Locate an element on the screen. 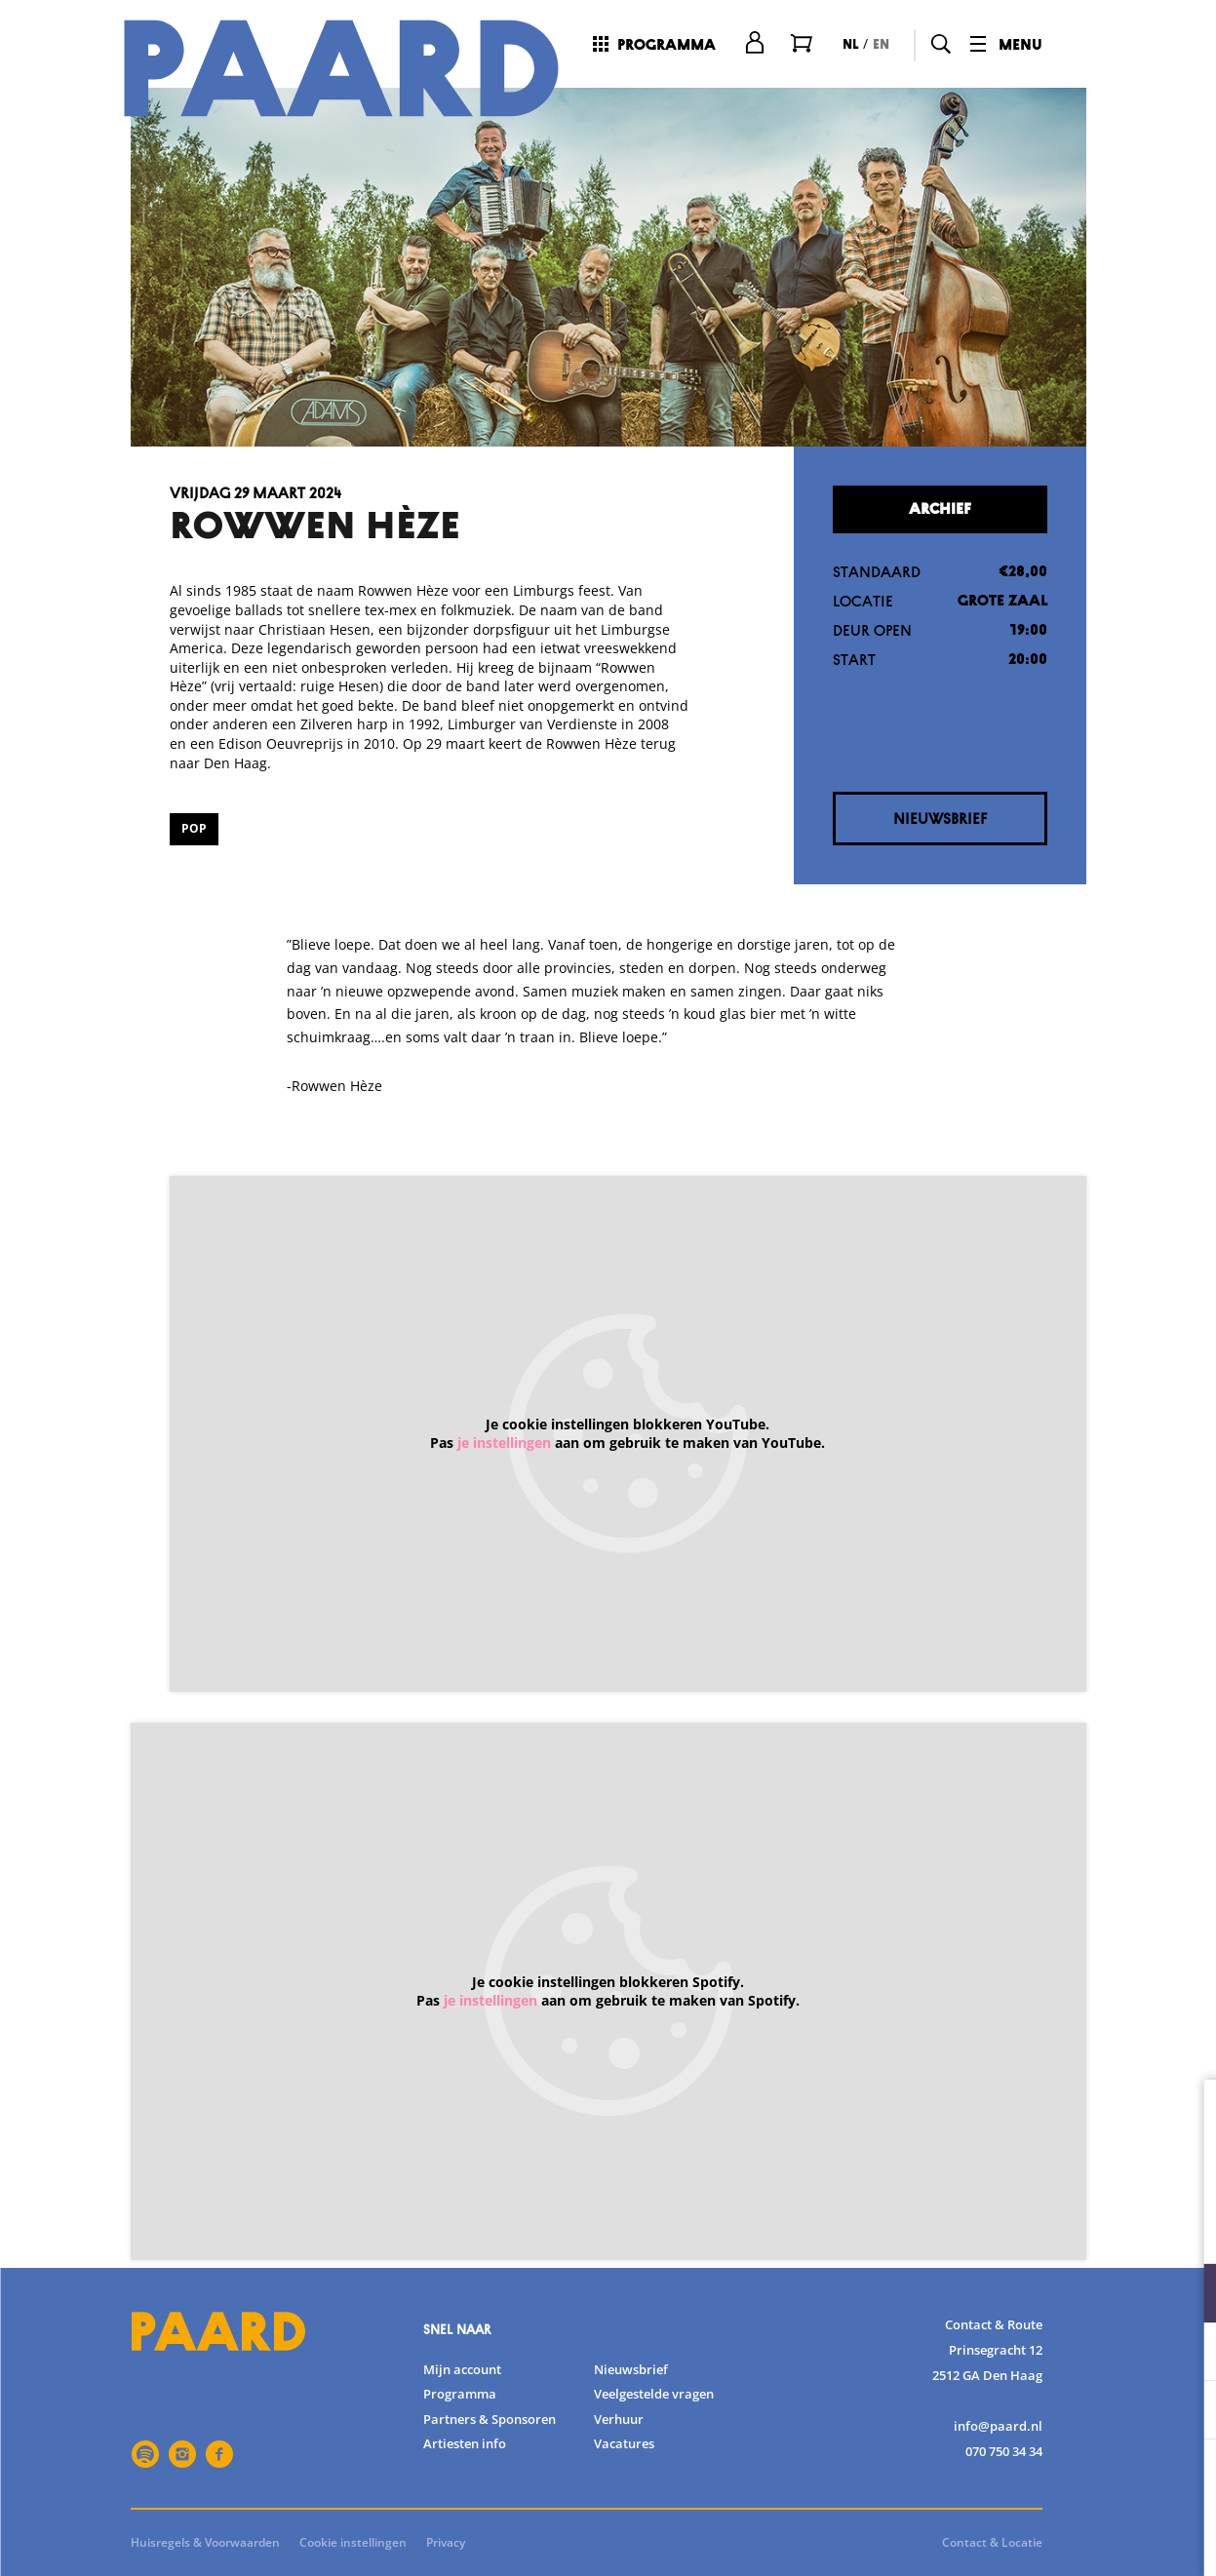 Image resolution: width=1216 pixels, height=2576 pixels. Accepteer selectie is located at coordinates (1050, 2539).